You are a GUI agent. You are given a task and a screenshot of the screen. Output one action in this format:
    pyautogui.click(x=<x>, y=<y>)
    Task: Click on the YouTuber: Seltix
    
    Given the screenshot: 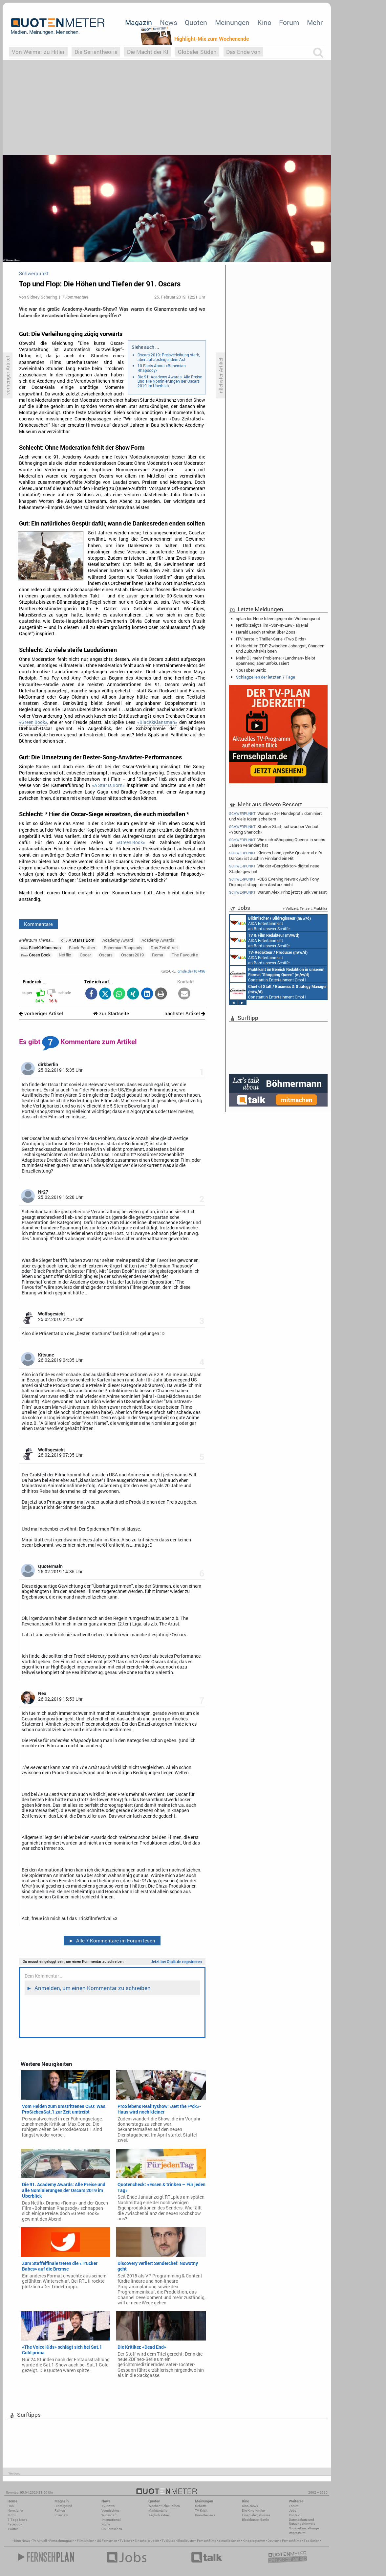 What is the action you would take?
    pyautogui.click(x=251, y=670)
    